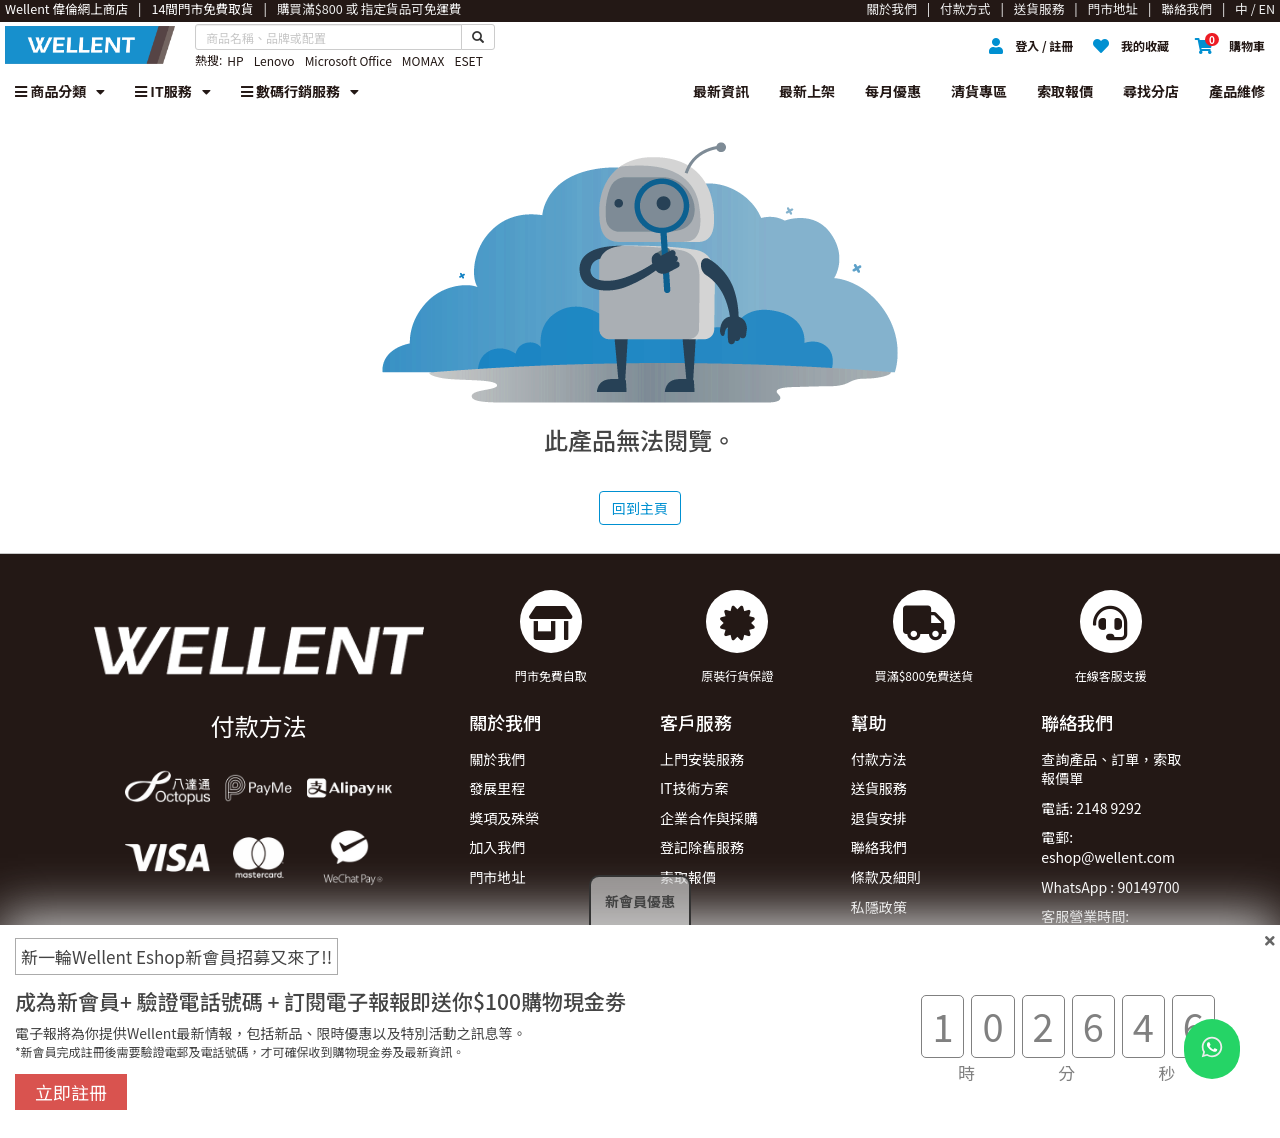  I want to click on 門市地址, so click(497, 877).